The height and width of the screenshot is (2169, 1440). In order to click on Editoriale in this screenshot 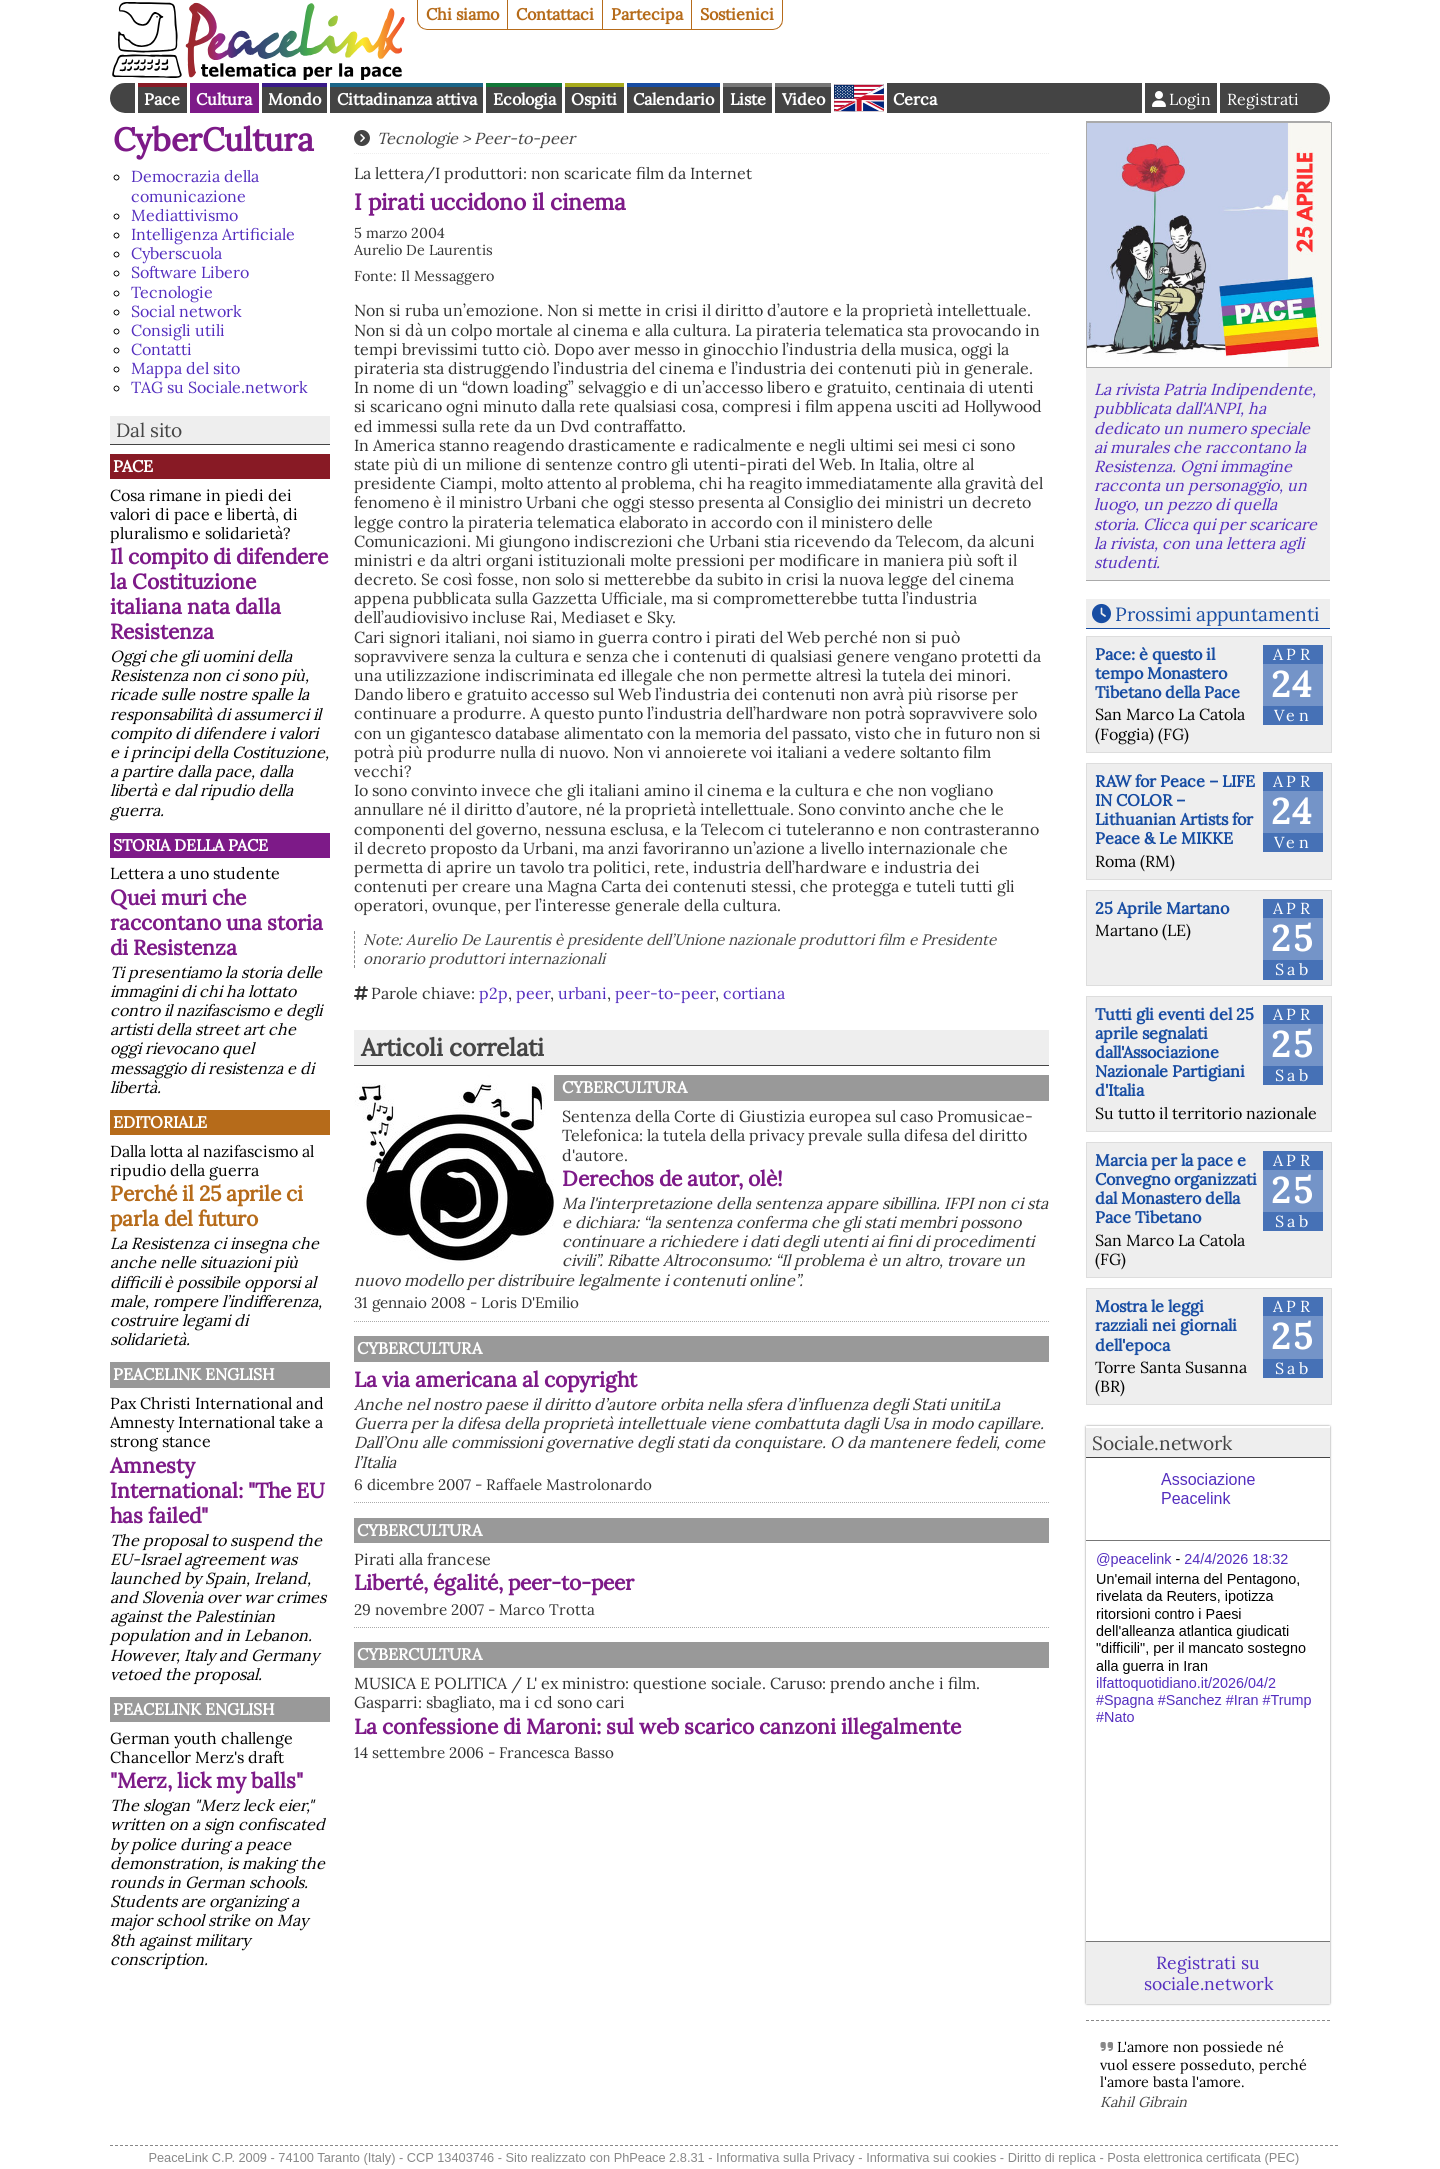, I will do `click(160, 1122)`.